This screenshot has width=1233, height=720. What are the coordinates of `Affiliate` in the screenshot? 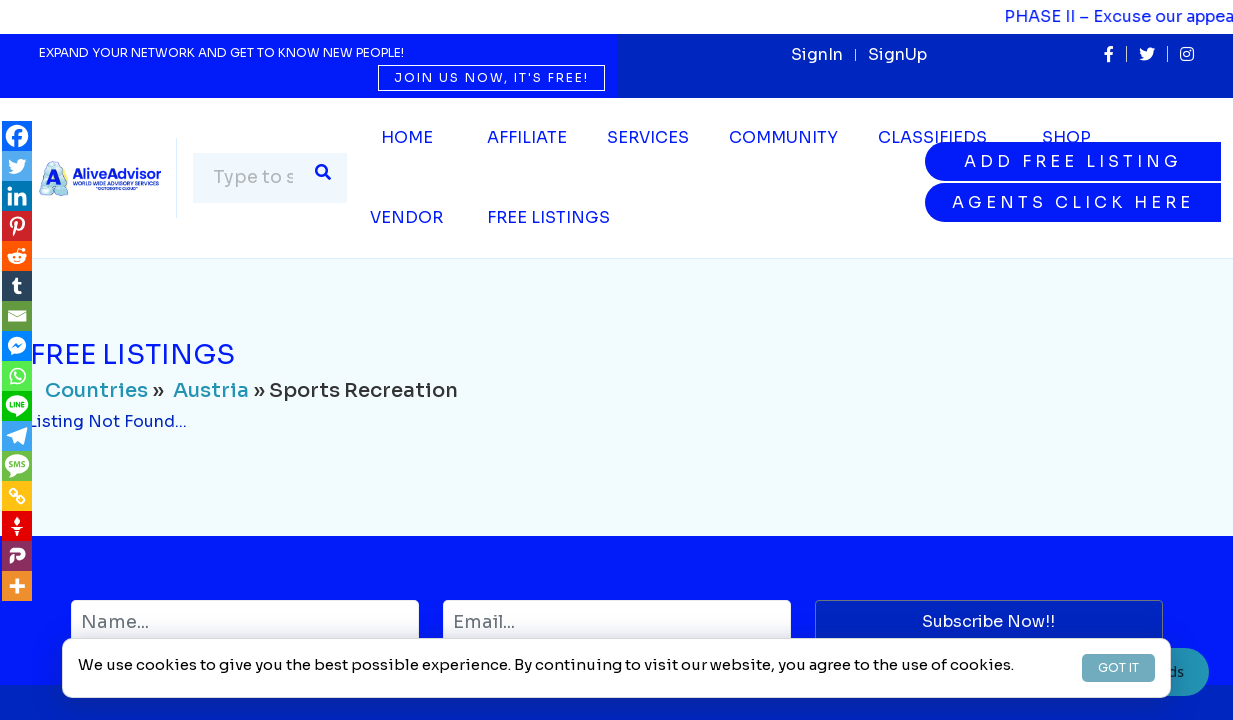 It's located at (527, 137).